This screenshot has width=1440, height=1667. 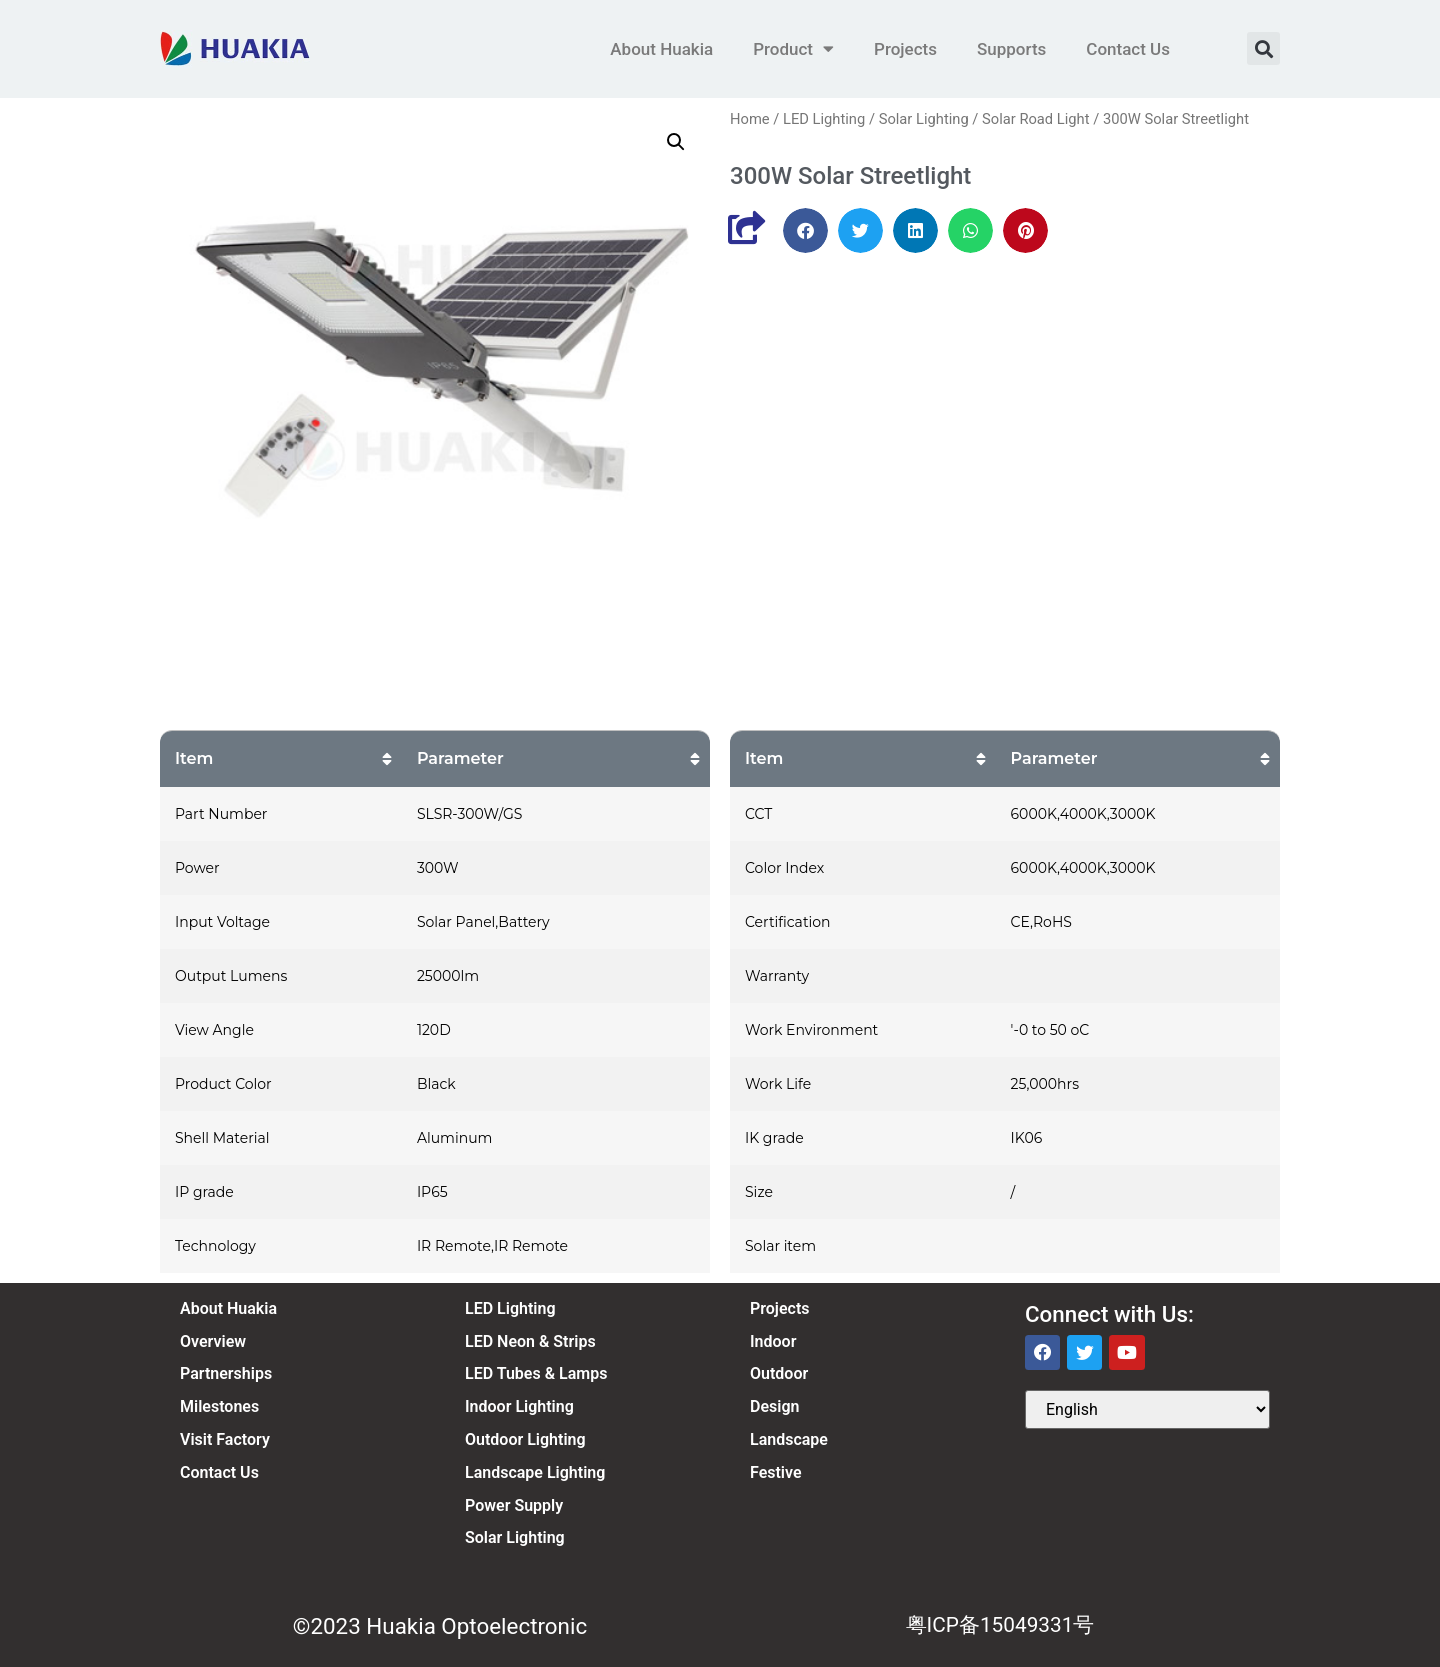 I want to click on Indoor Lighting, so click(x=519, y=1406).